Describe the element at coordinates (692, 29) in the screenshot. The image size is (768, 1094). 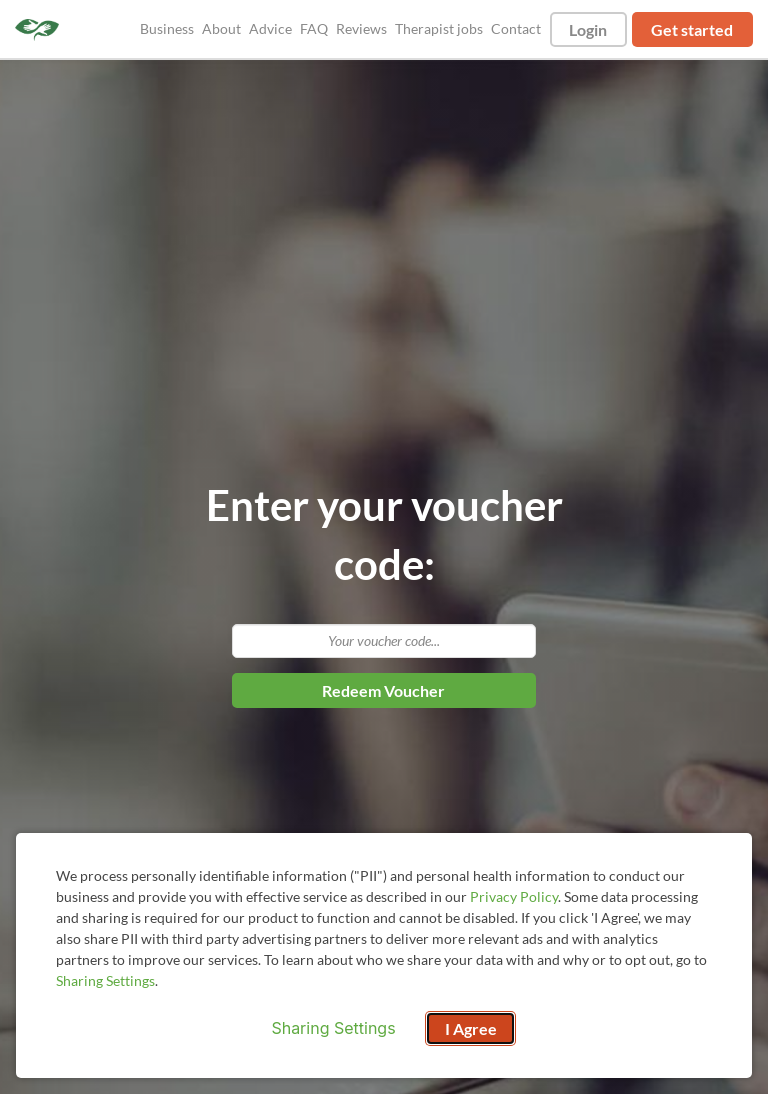
I see `Get started` at that location.